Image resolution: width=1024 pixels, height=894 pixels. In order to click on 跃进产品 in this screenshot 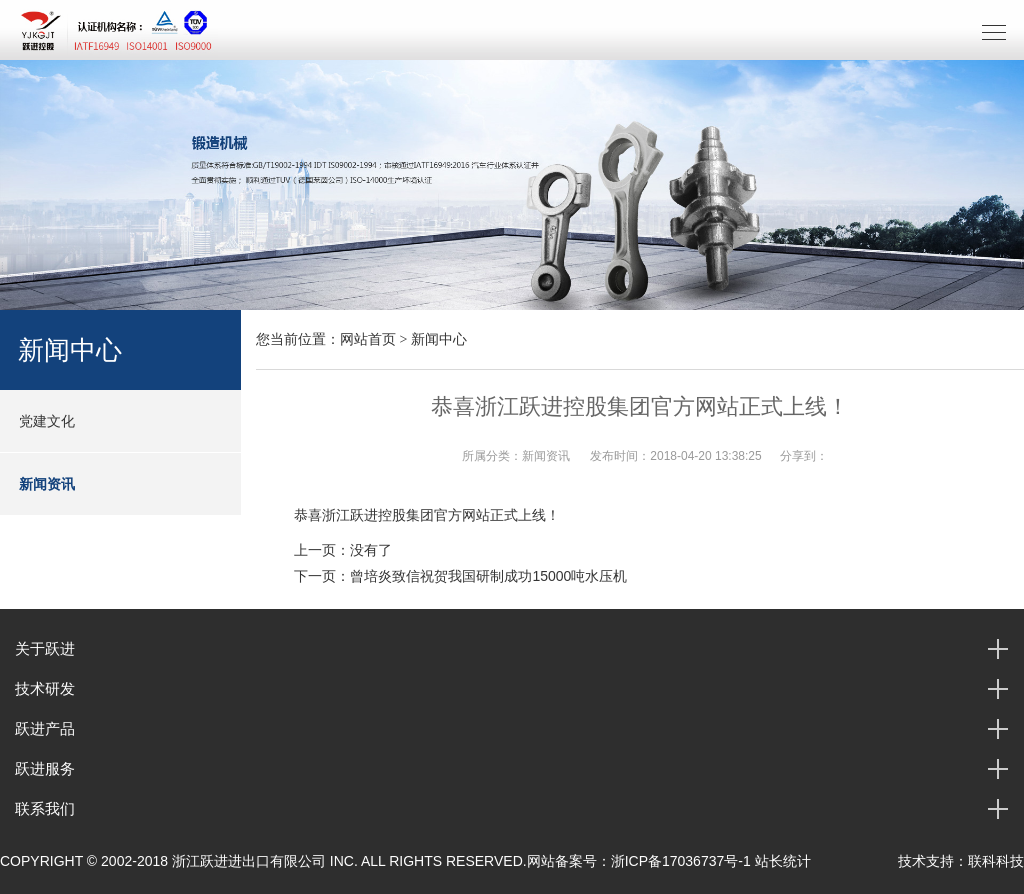, I will do `click(45, 728)`.